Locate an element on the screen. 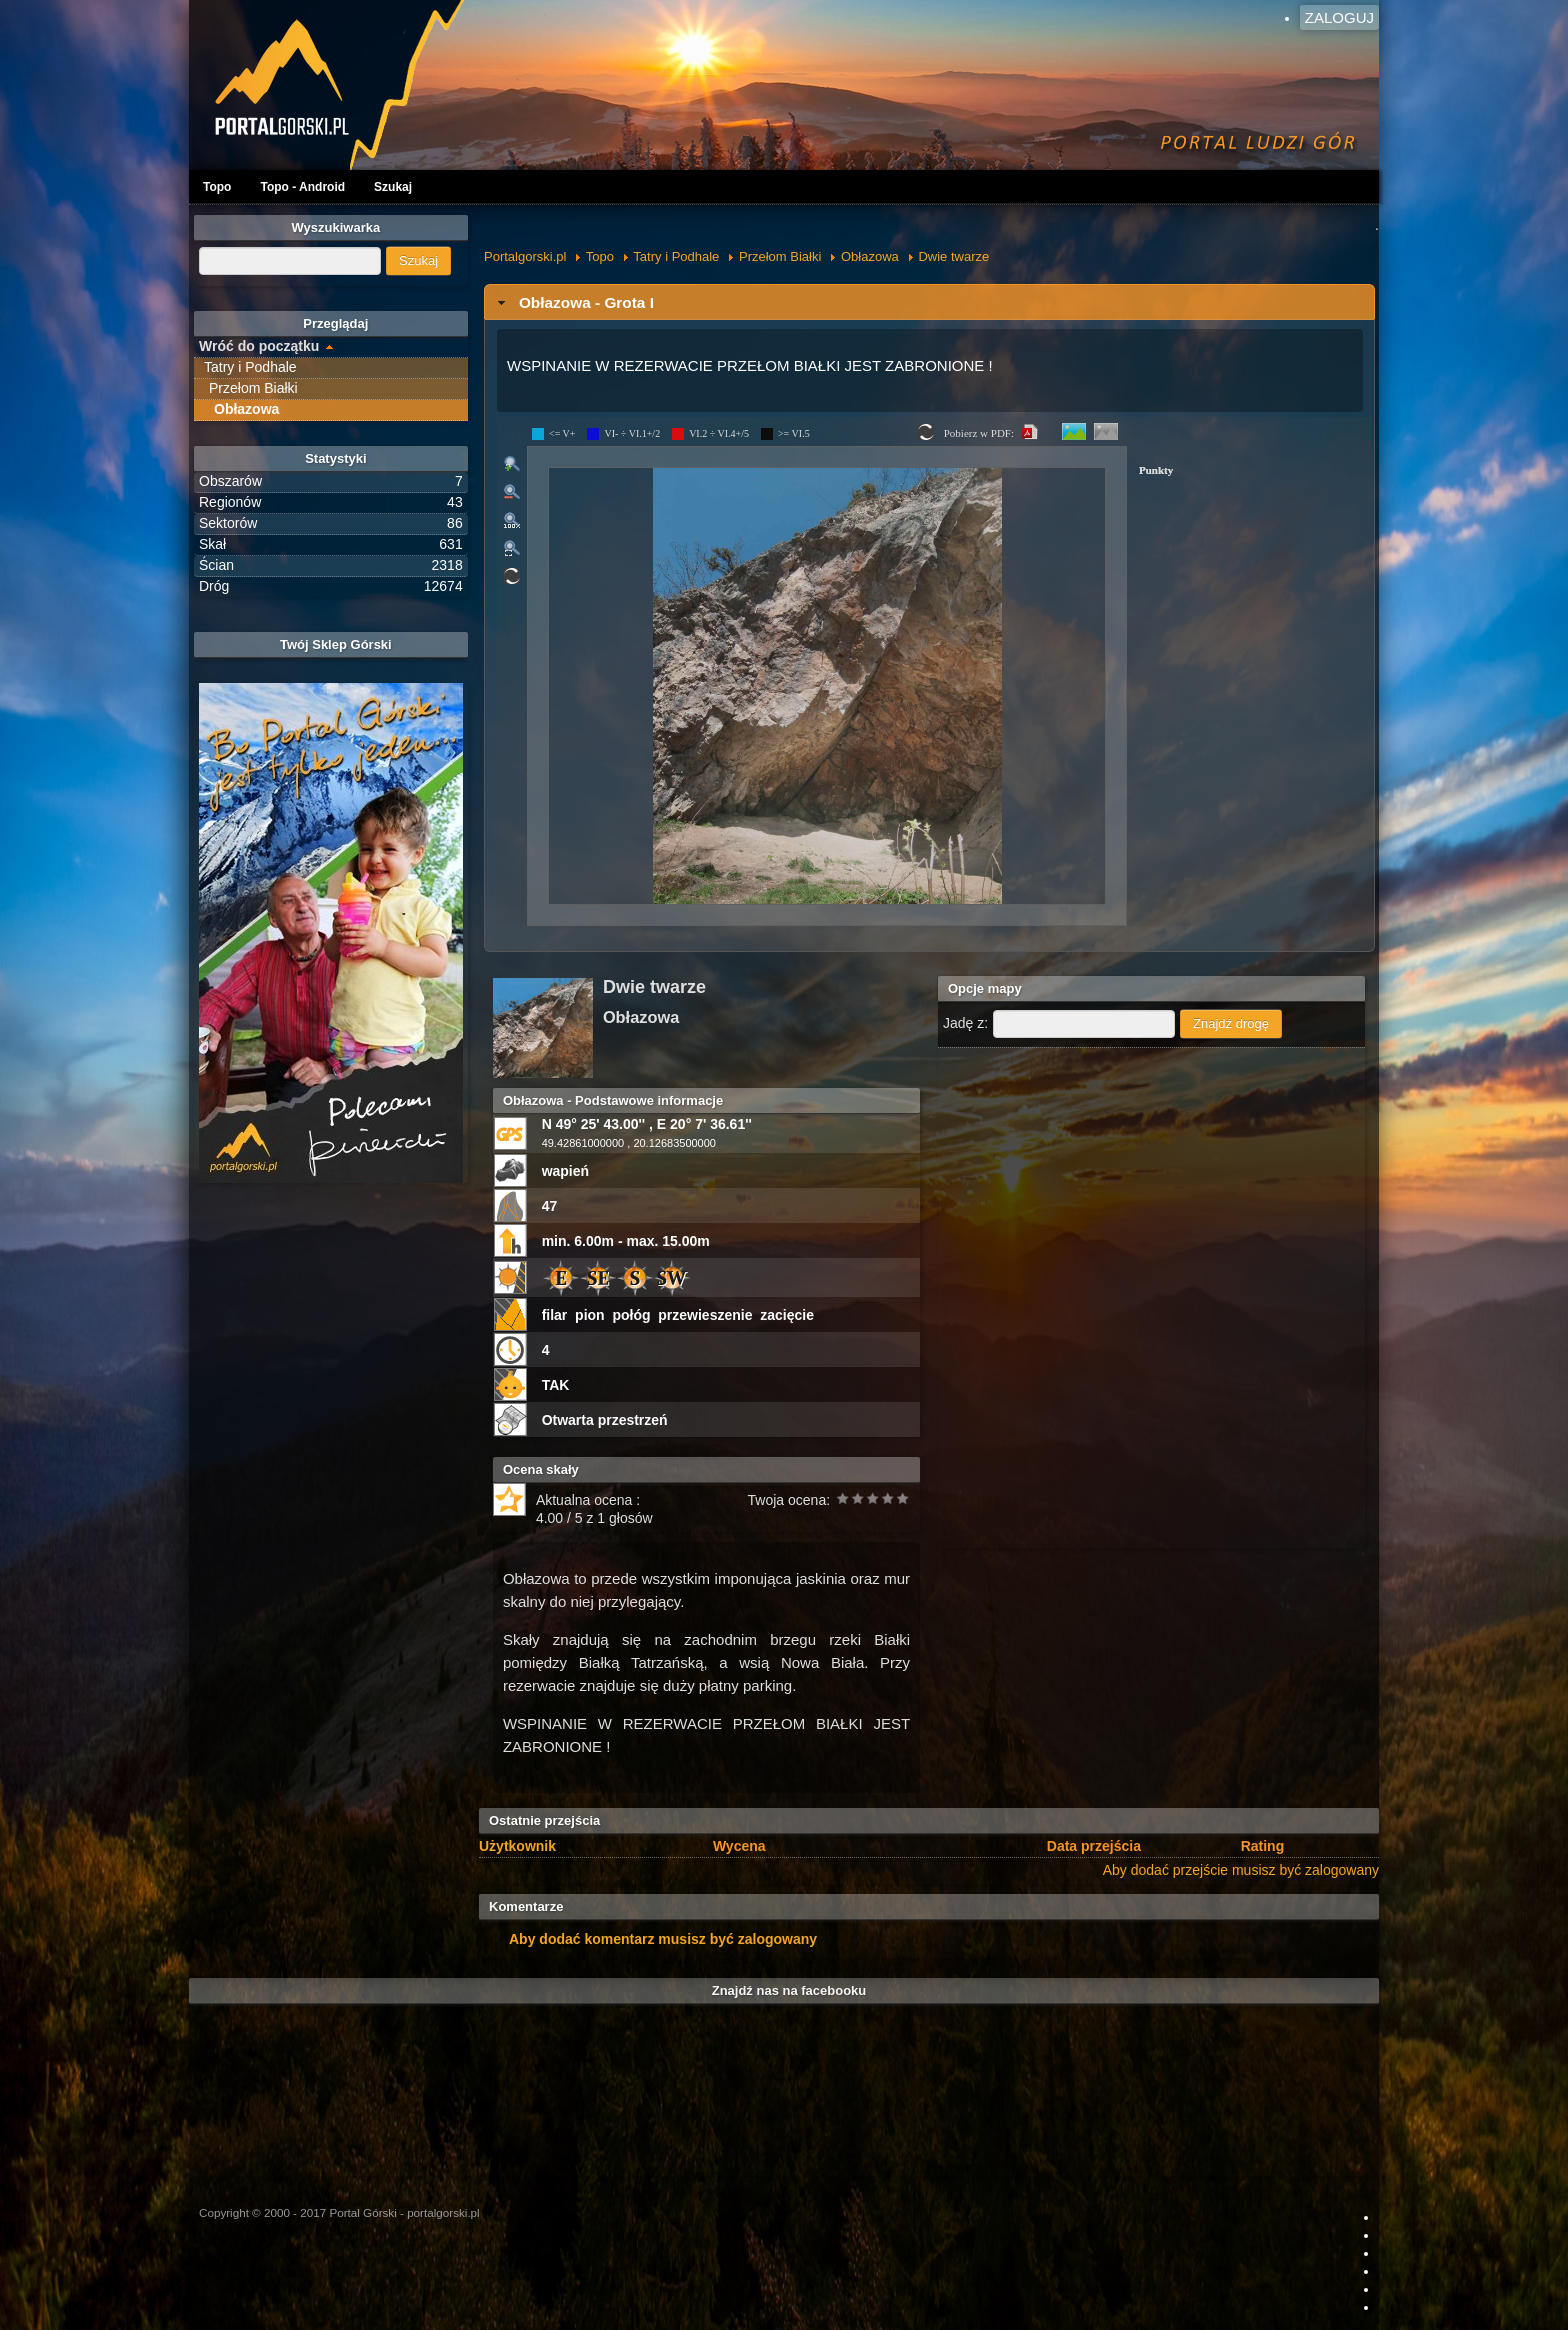 Image resolution: width=1568 pixels, height=2330 pixels. Przełom Białki is located at coordinates (780, 256).